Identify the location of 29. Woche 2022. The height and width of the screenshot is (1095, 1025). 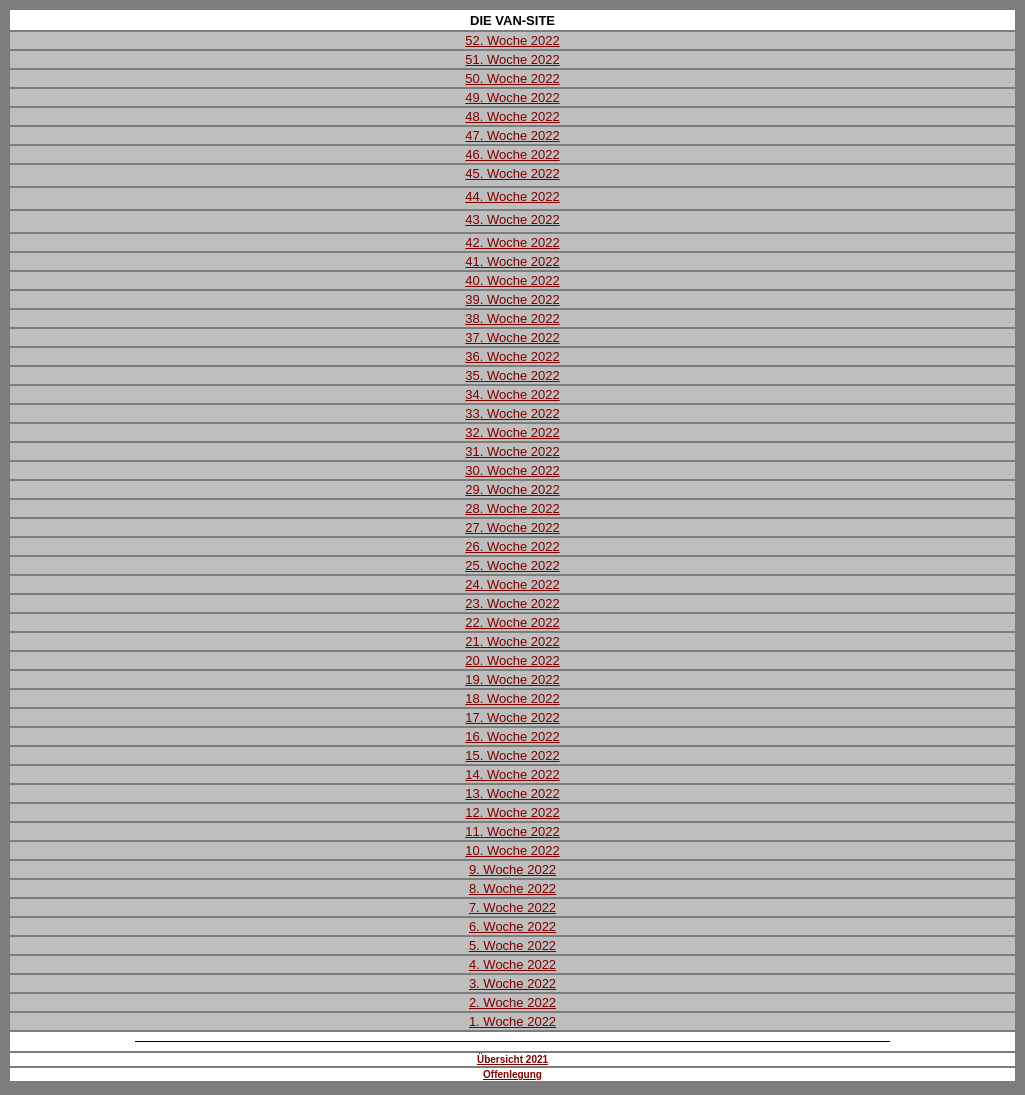
(512, 489).